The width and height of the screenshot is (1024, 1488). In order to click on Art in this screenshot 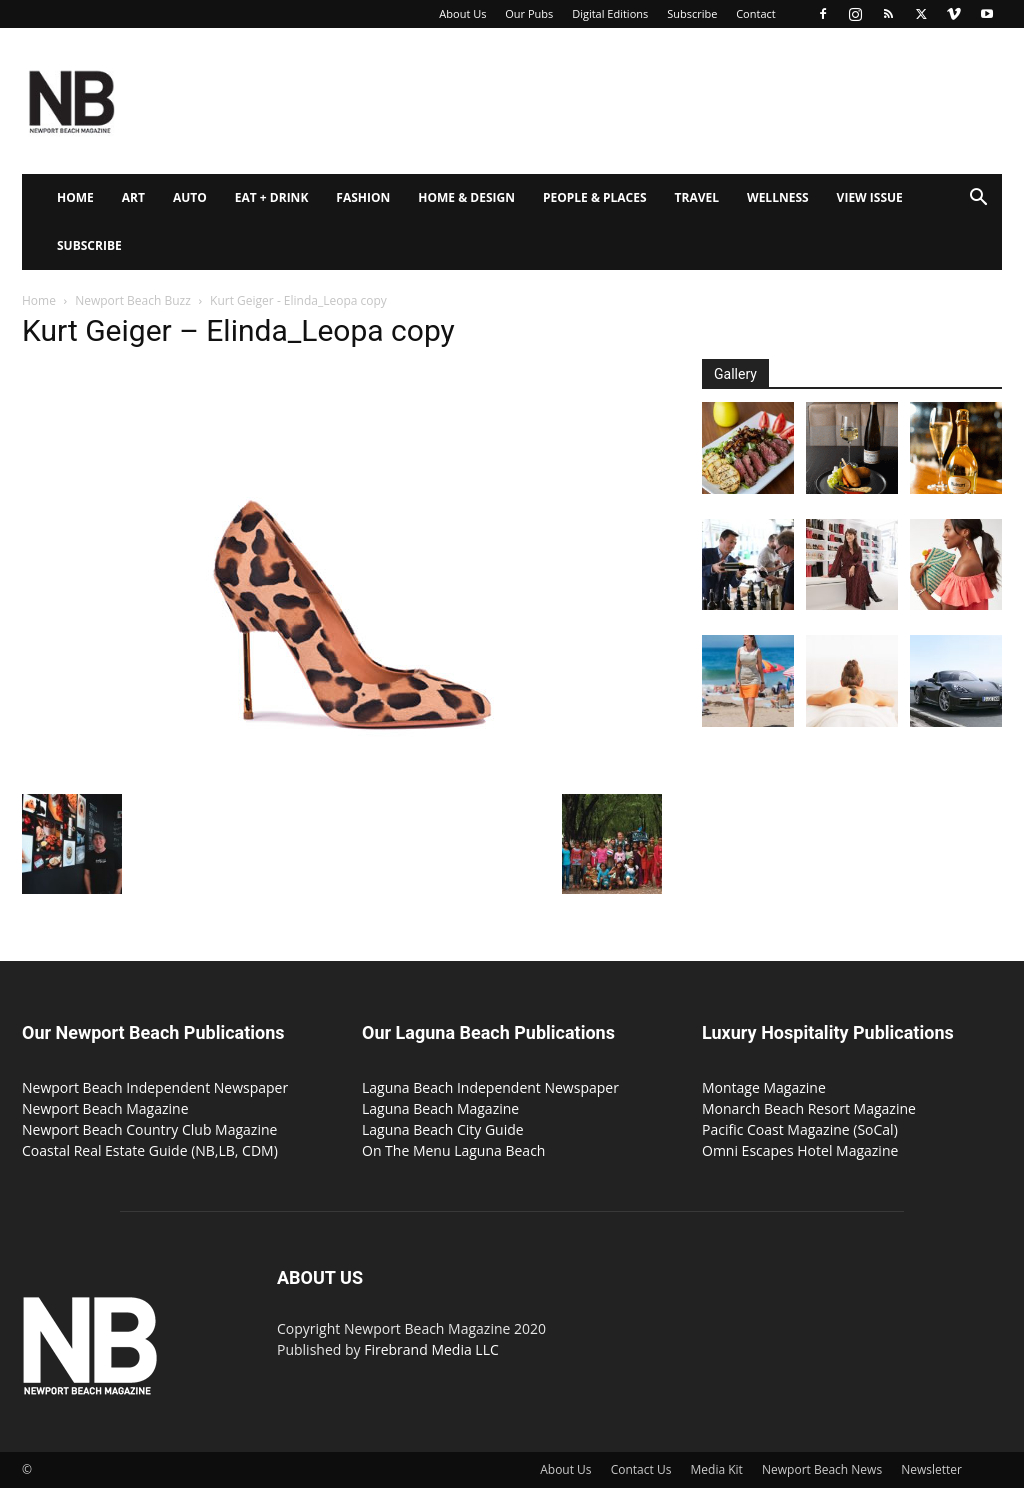, I will do `click(133, 197)`.